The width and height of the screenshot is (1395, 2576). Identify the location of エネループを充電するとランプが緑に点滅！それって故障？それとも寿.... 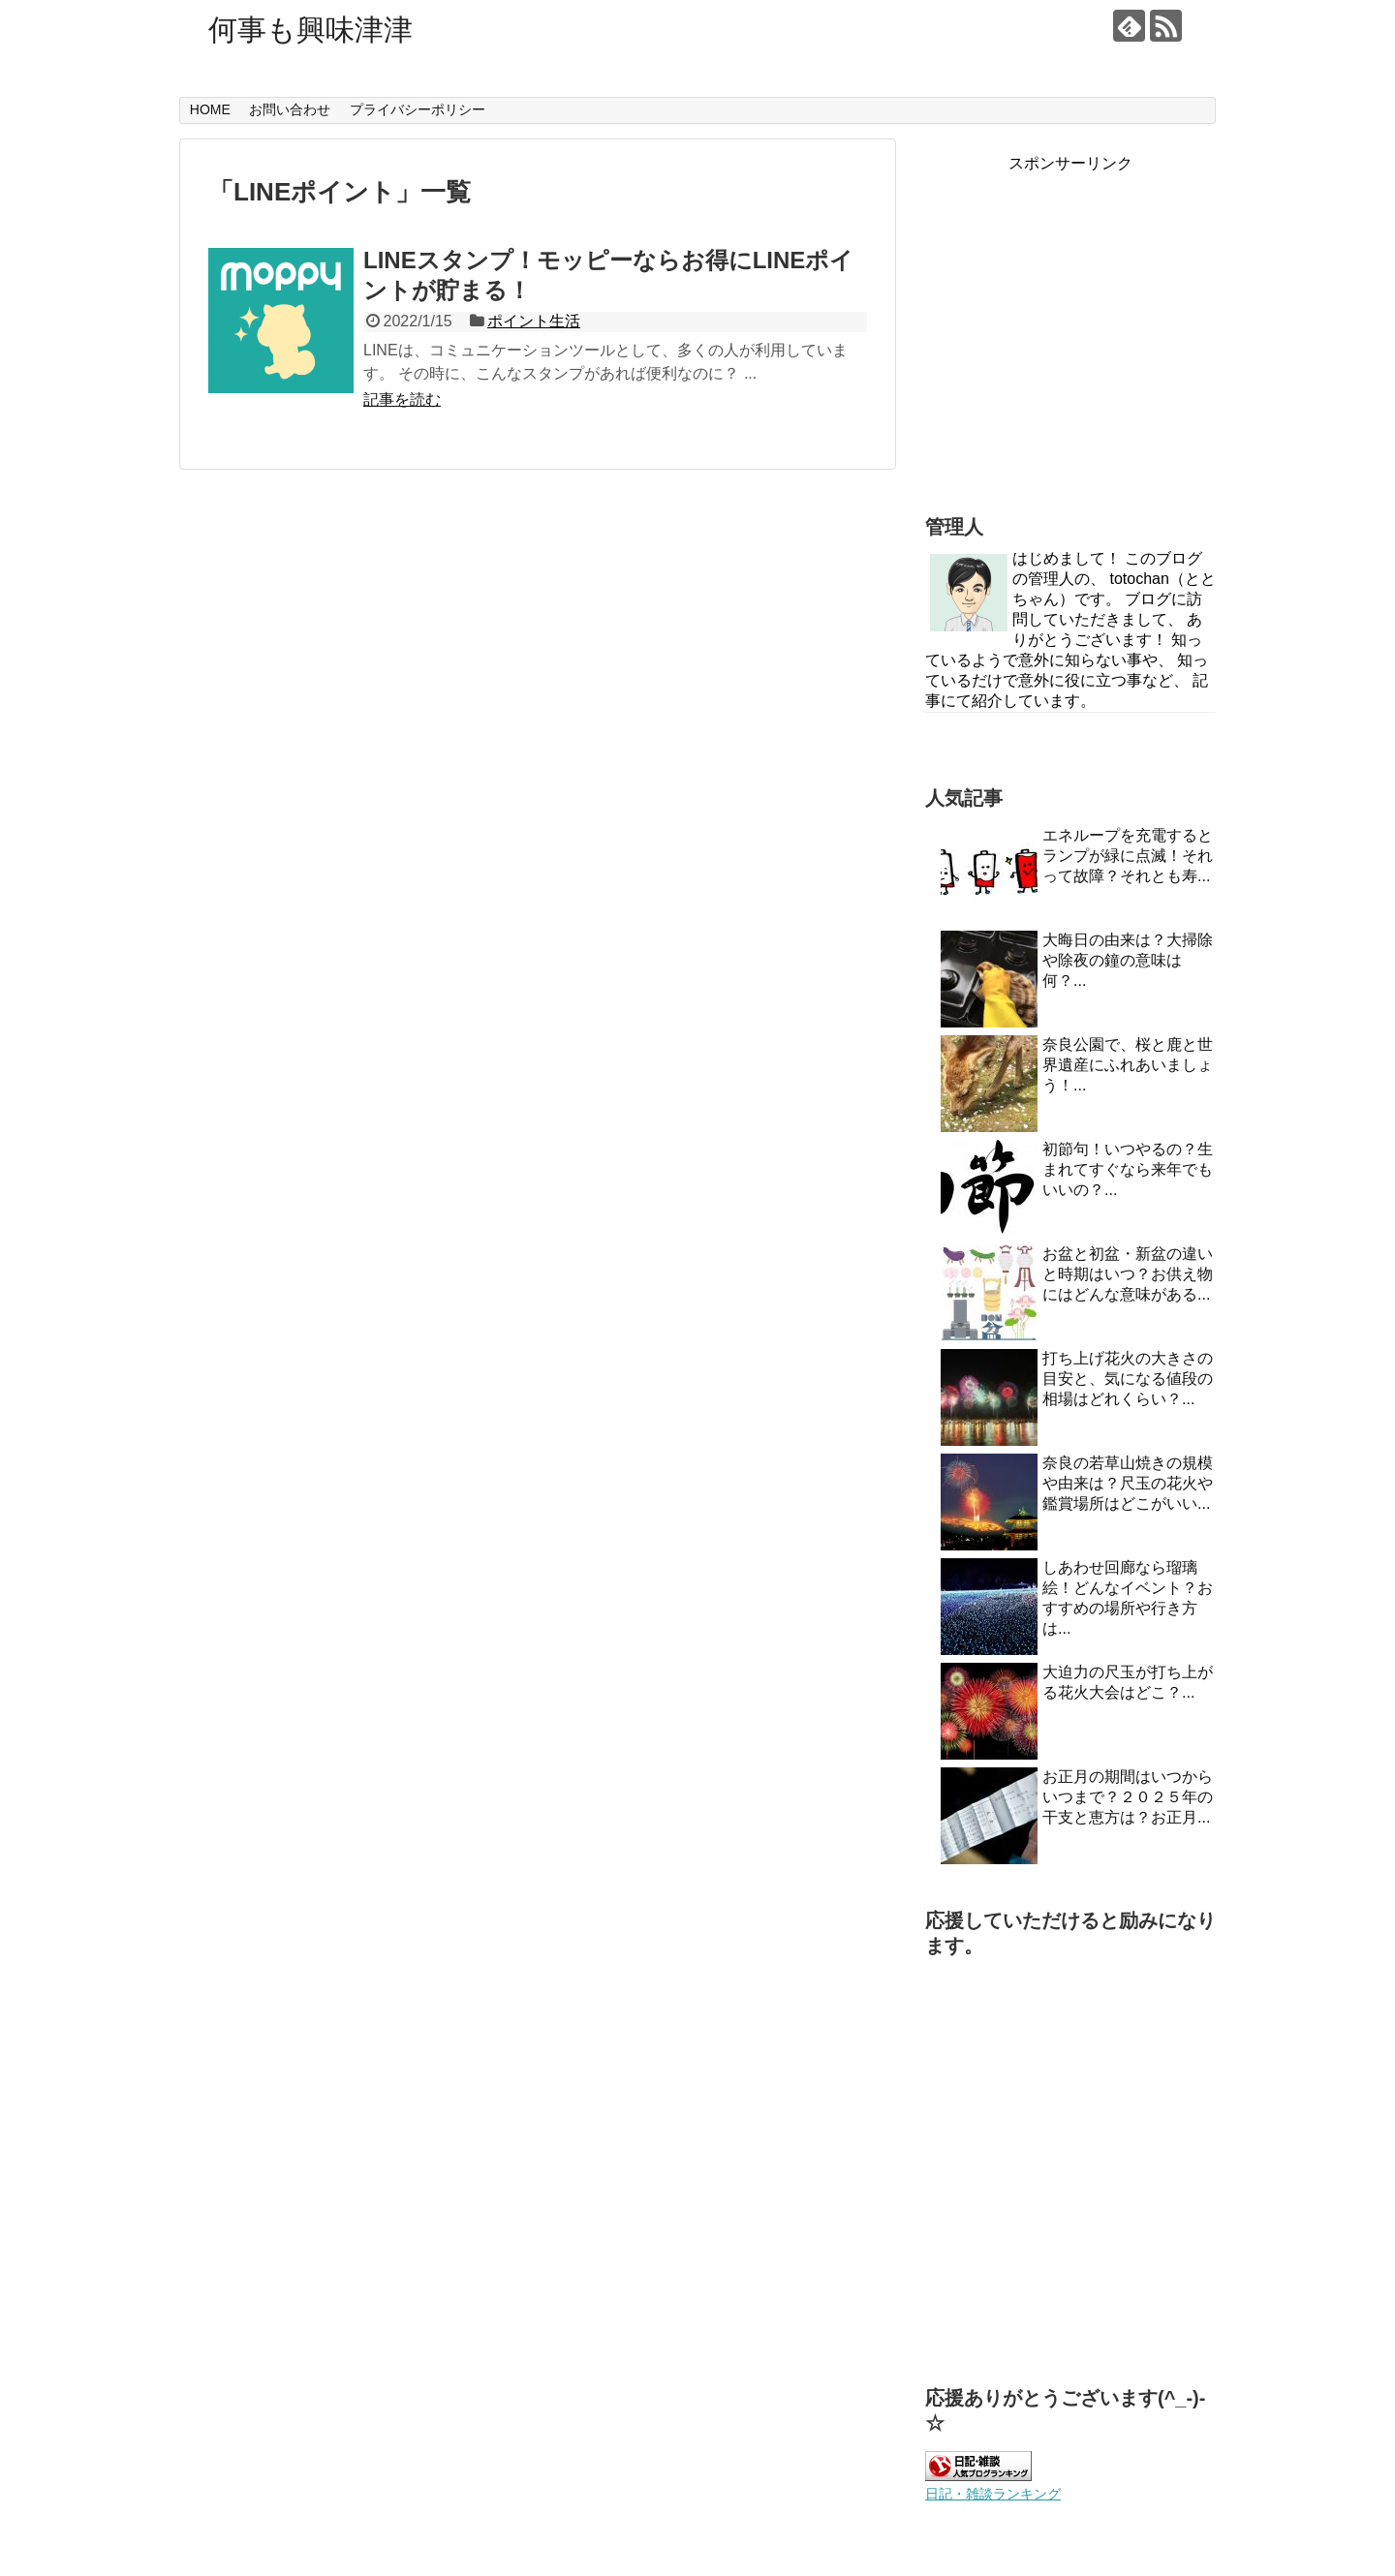
(1127, 855).